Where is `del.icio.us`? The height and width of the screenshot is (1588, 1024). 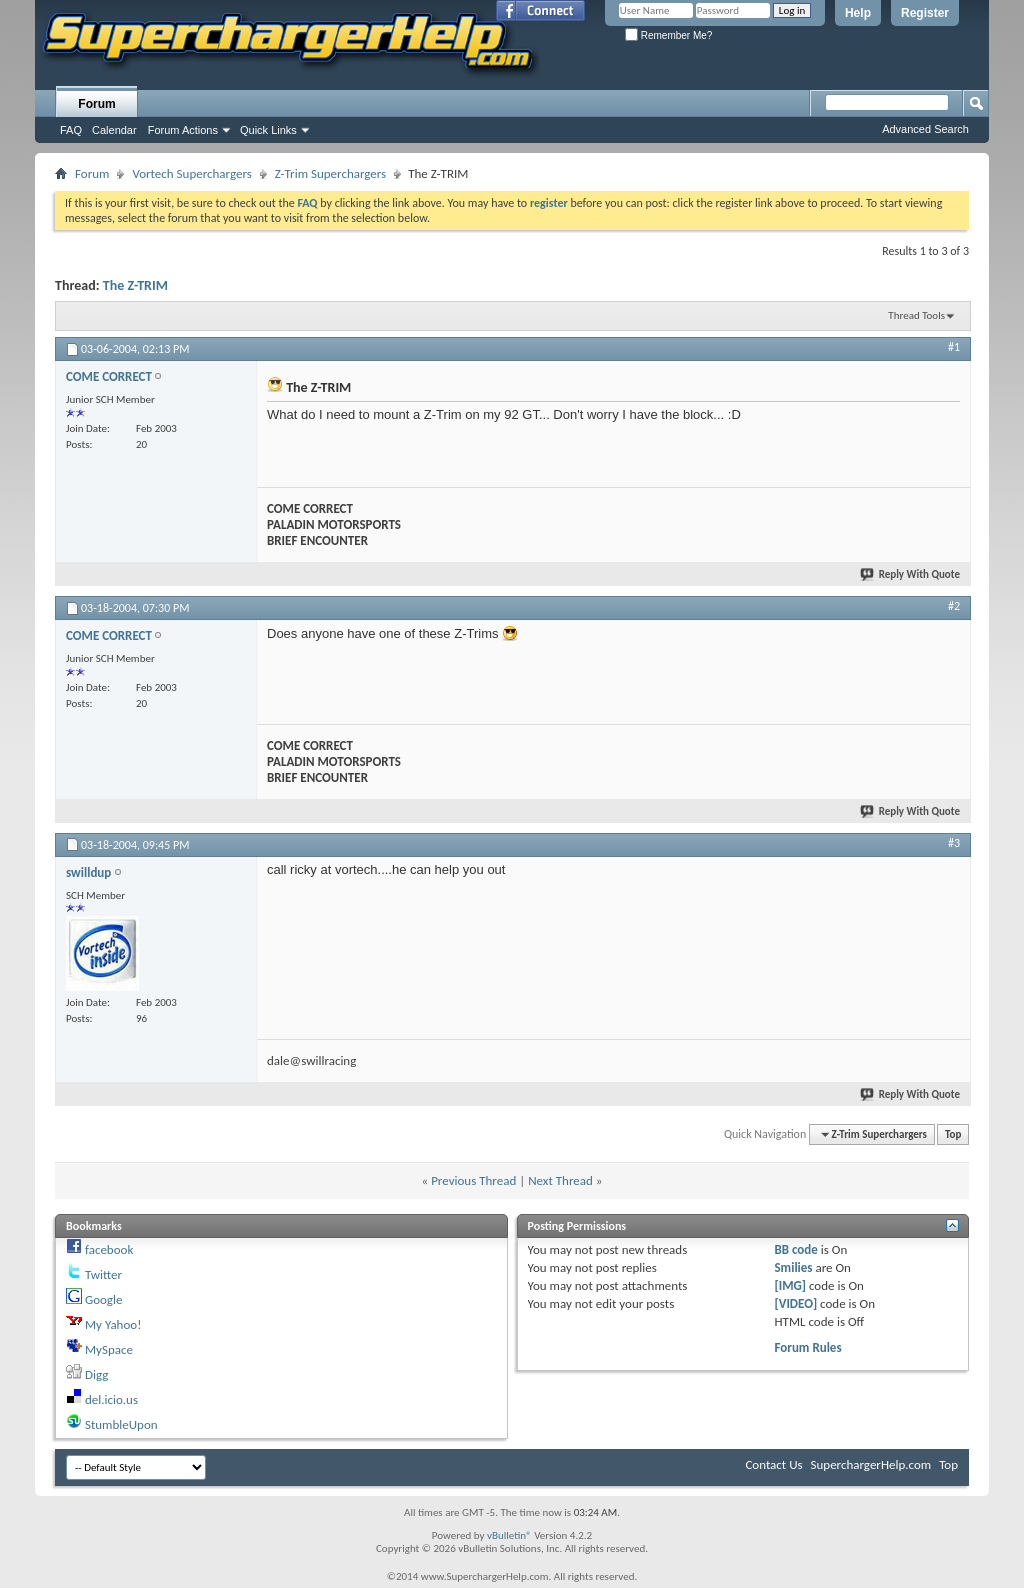
del.icio.us is located at coordinates (111, 1399).